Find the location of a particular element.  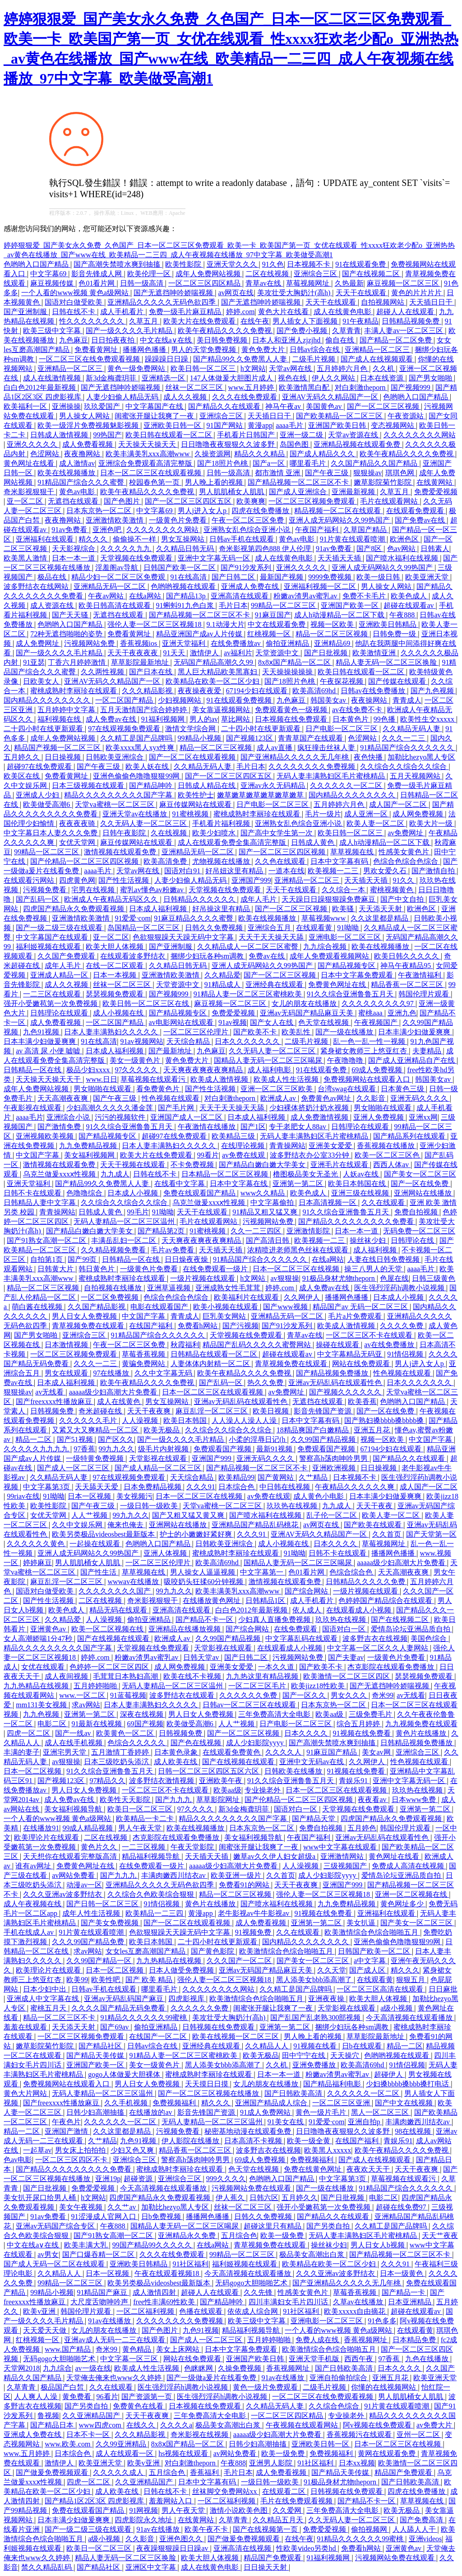

国产又粗又猛又黄又爽 is located at coordinates (189, 1515).